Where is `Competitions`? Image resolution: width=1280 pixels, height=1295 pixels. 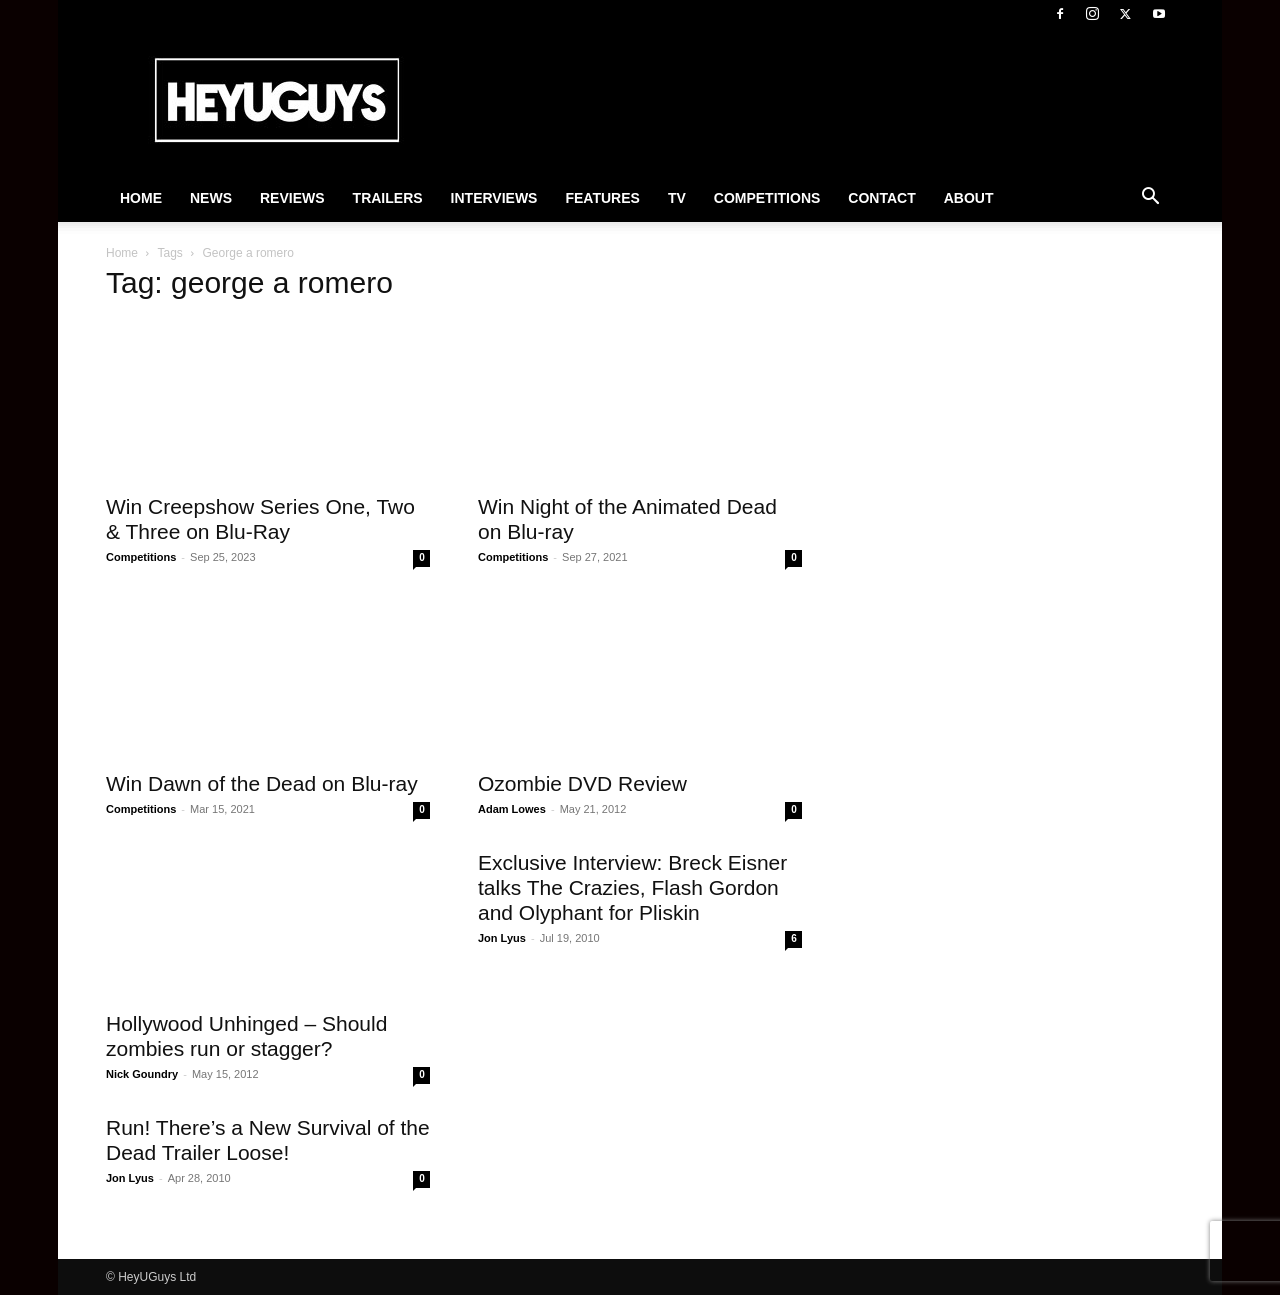
Competitions is located at coordinates (767, 198).